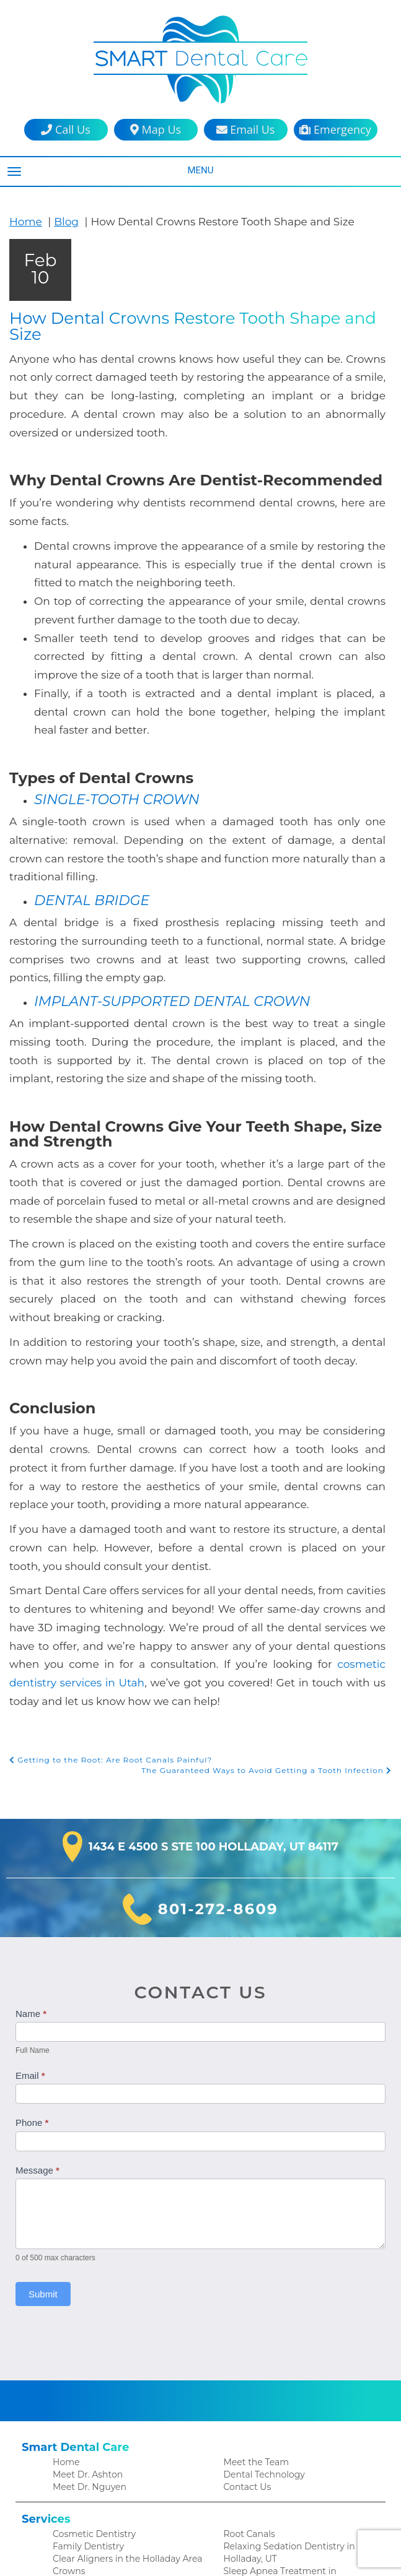 The height and width of the screenshot is (2576, 401). What do you see at coordinates (83, 2517) in the screenshot?
I see `Financial Policy` at bounding box center [83, 2517].